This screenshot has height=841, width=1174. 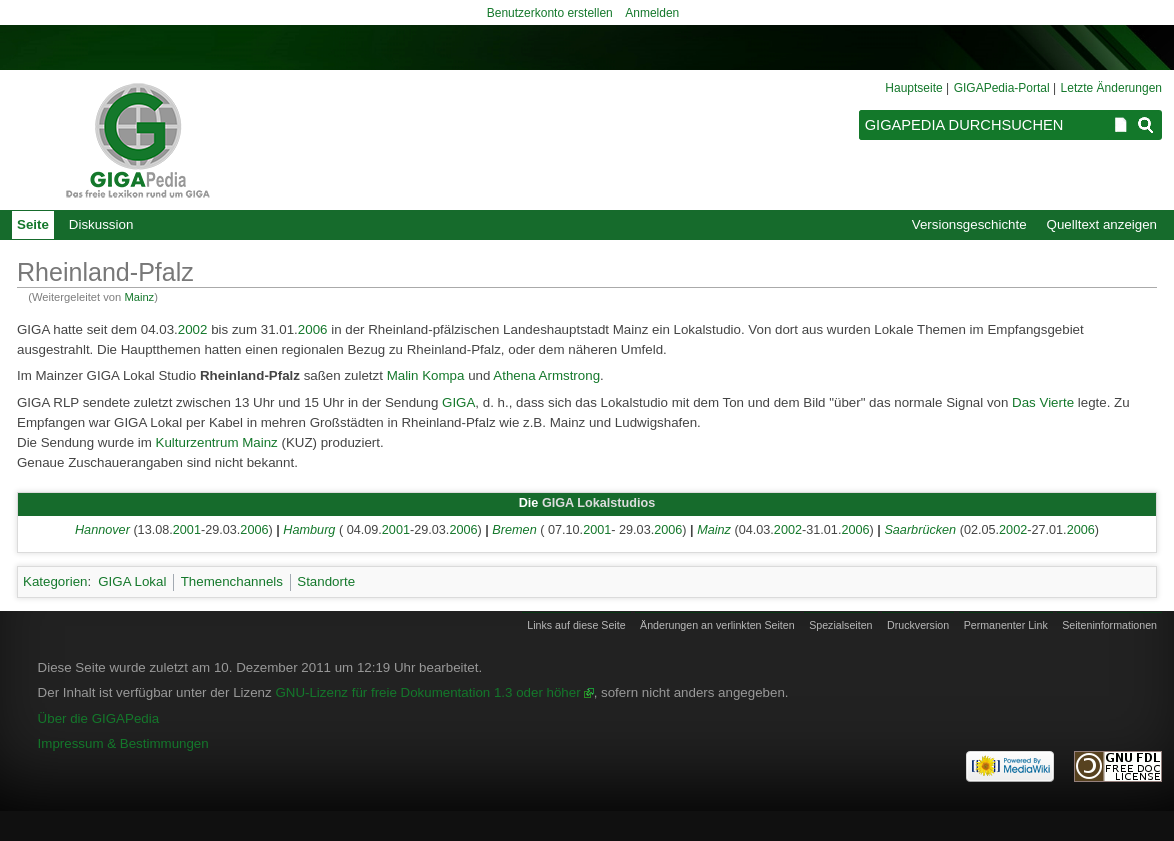 I want to click on Diskussion, so click(x=101, y=224).